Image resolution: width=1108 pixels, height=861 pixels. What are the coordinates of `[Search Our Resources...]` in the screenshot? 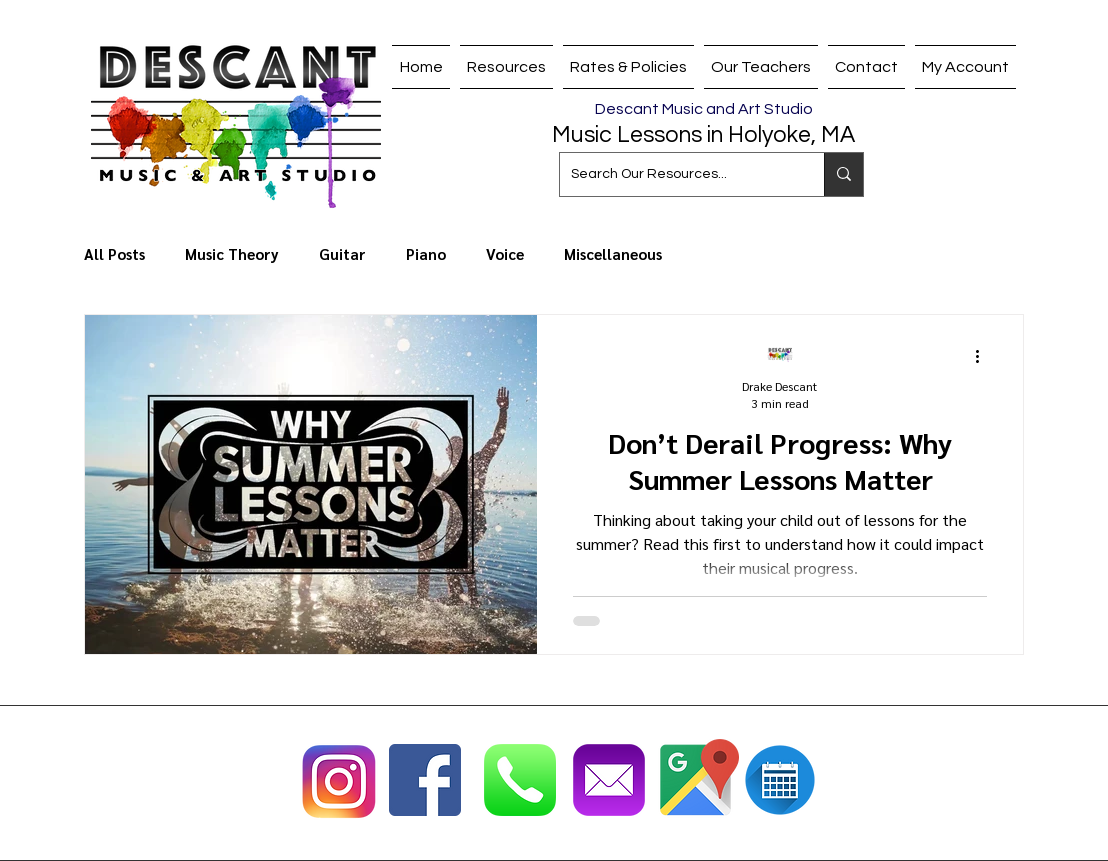 It's located at (676, 174).